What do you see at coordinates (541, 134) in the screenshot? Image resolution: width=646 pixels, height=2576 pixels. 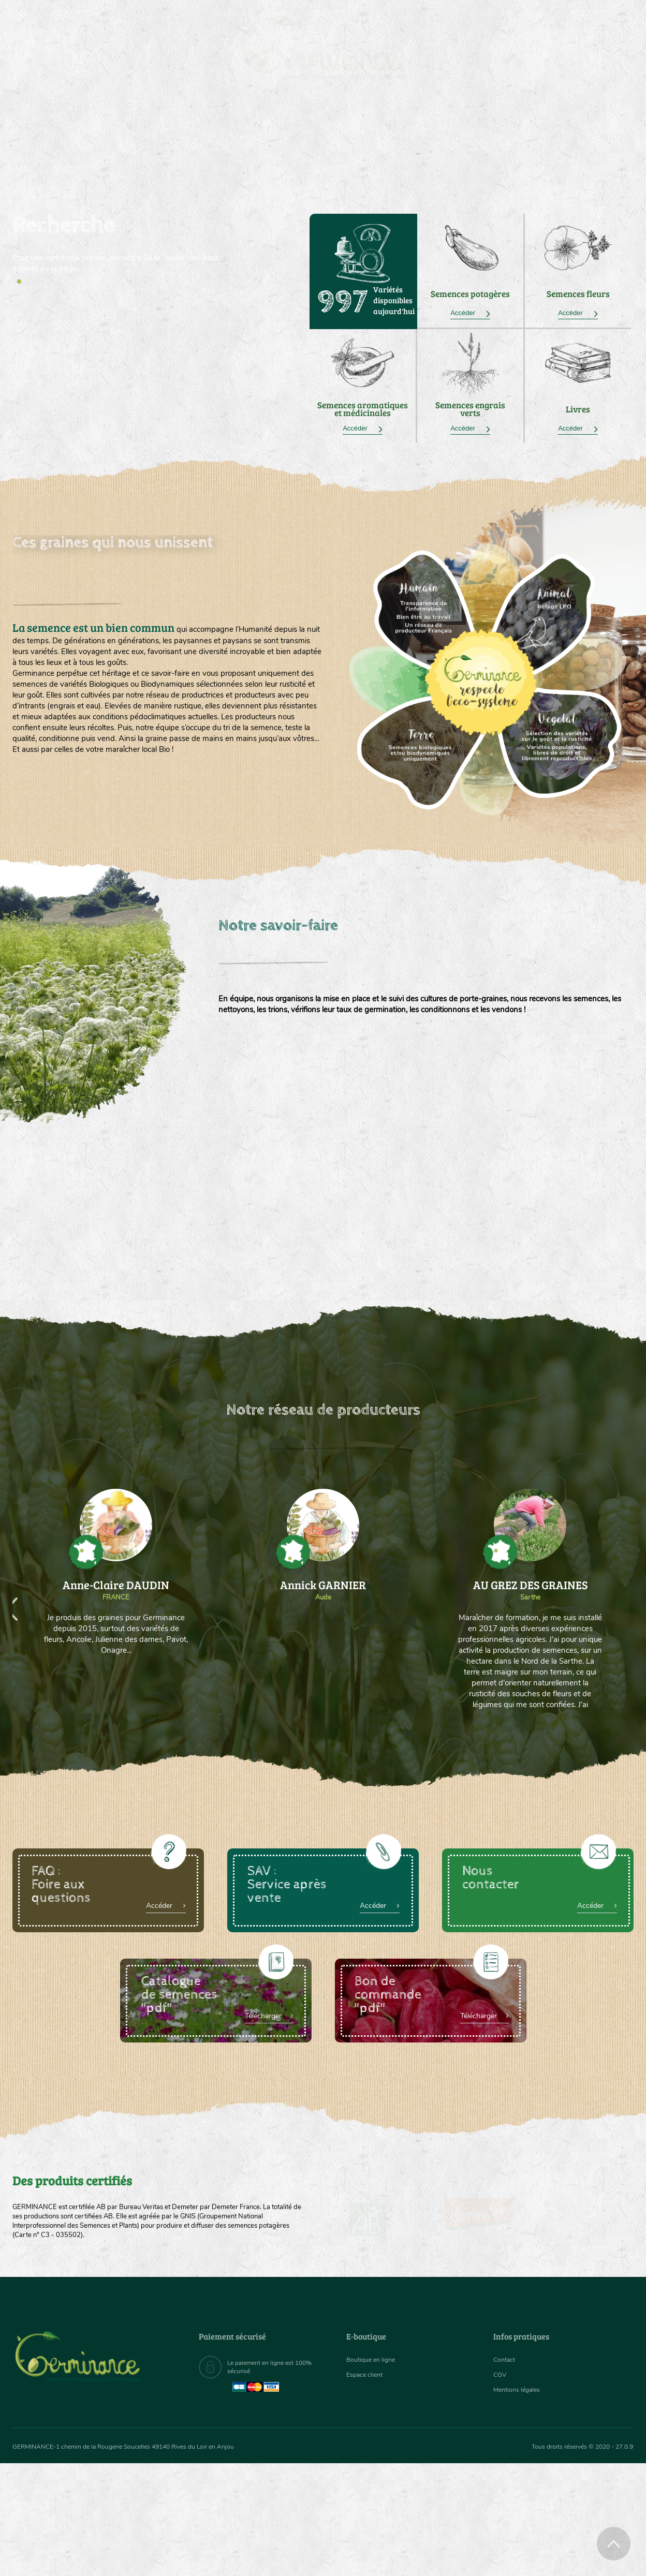 I see `Boutique en ligne` at bounding box center [541, 134].